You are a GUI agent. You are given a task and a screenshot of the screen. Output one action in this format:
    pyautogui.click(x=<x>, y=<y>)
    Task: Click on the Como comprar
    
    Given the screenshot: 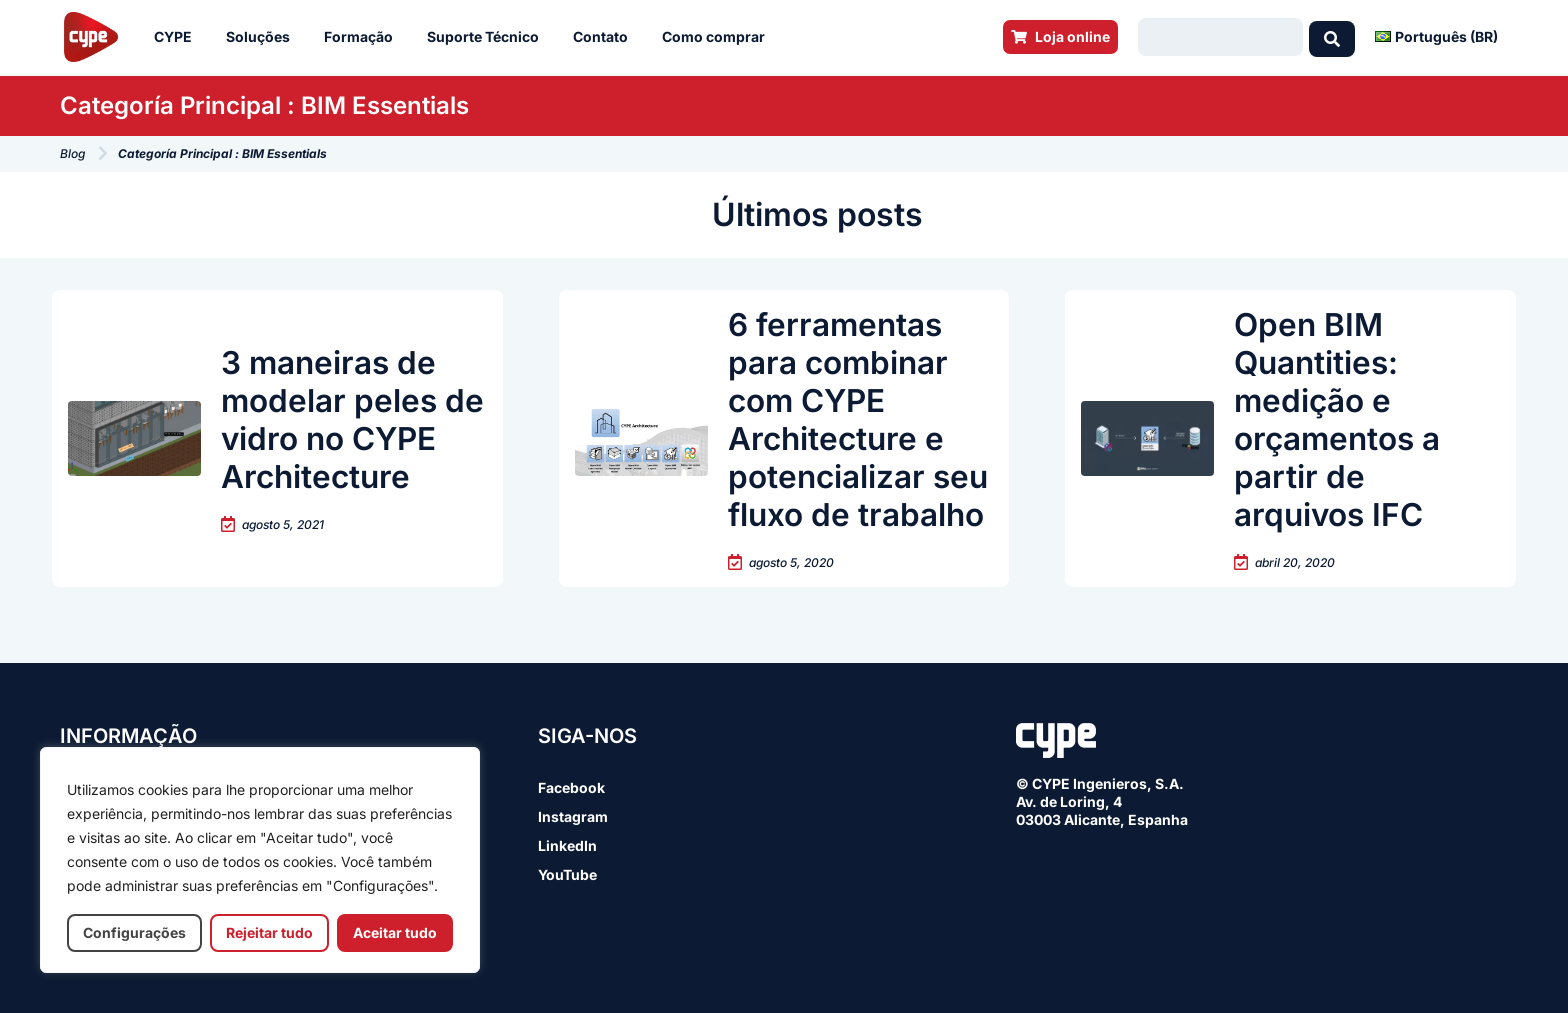 What is the action you would take?
    pyautogui.click(x=718, y=37)
    